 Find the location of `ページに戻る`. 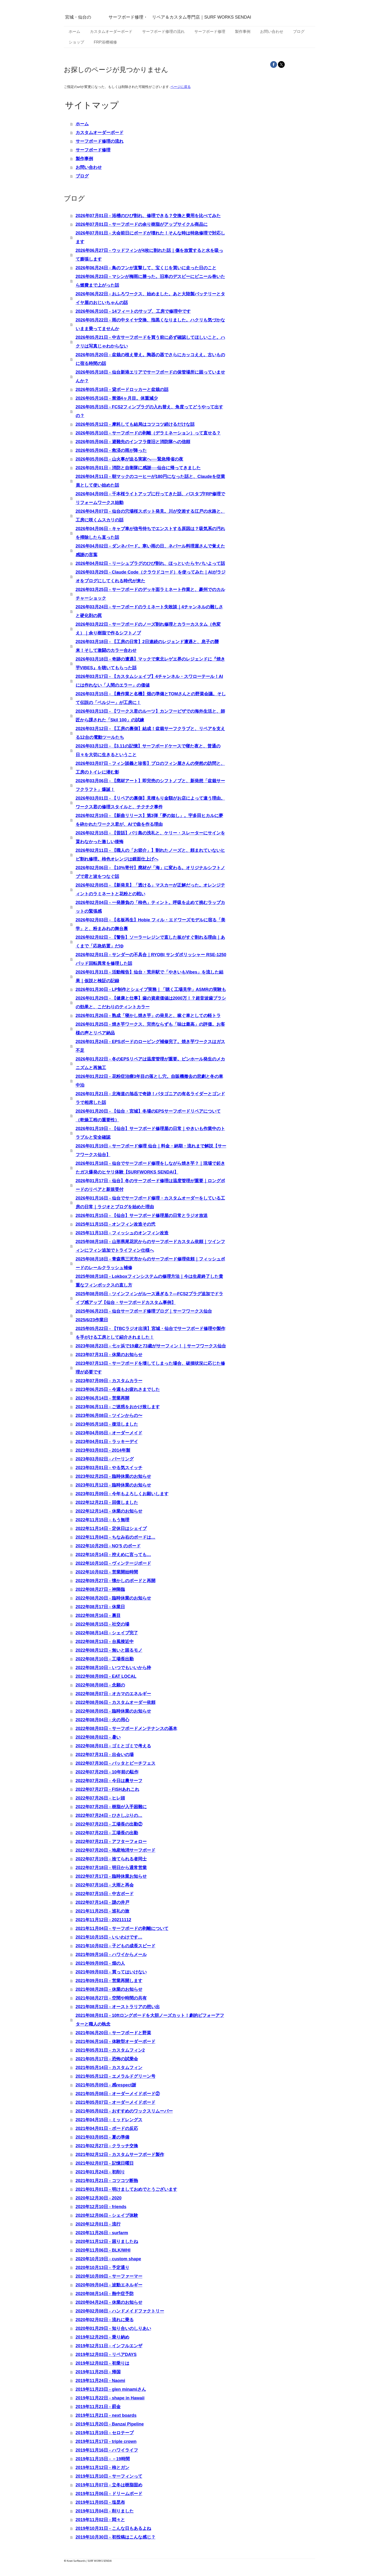

ページに戻る is located at coordinates (180, 87).